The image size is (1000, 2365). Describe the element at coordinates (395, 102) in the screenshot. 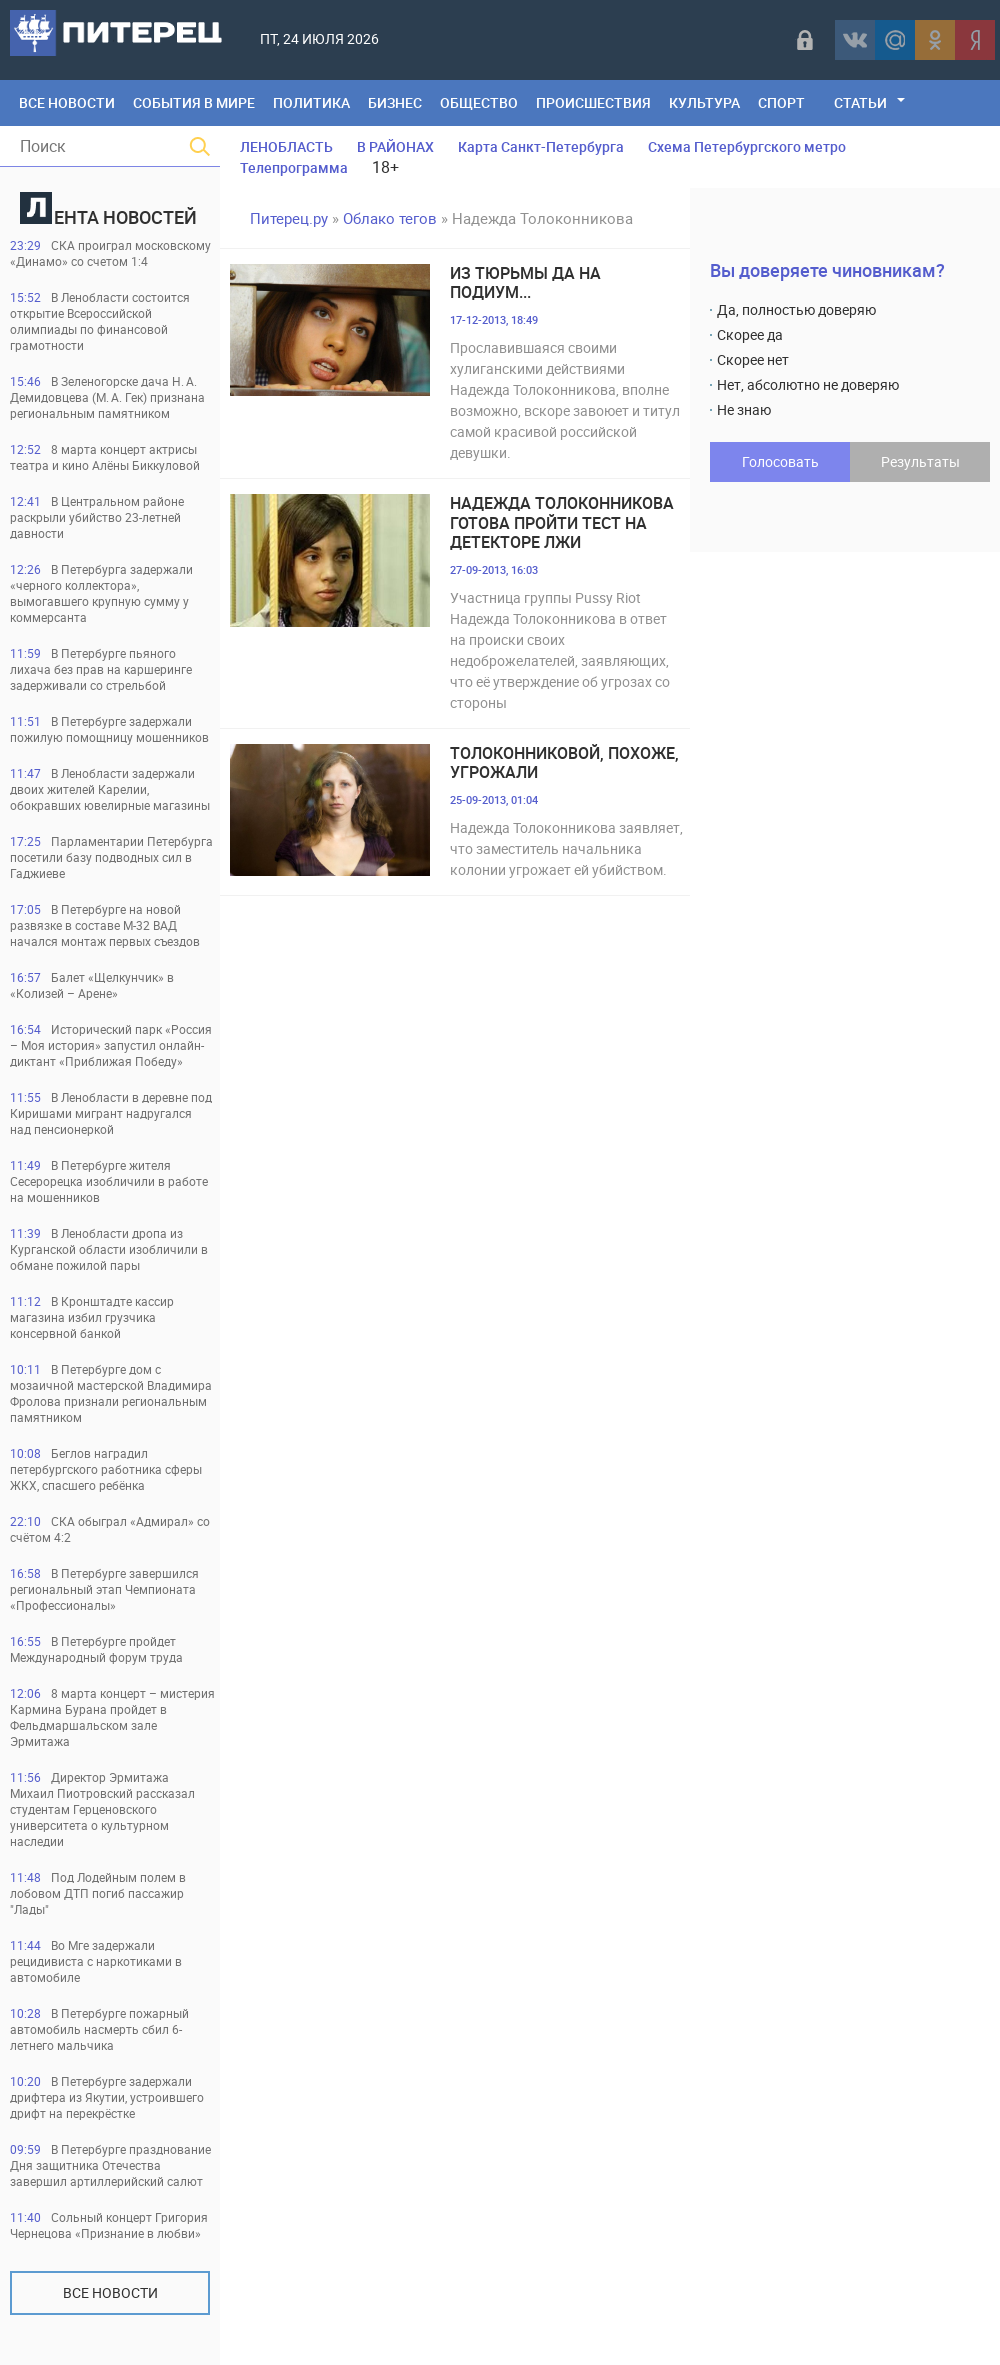

I see `Бизнес` at that location.